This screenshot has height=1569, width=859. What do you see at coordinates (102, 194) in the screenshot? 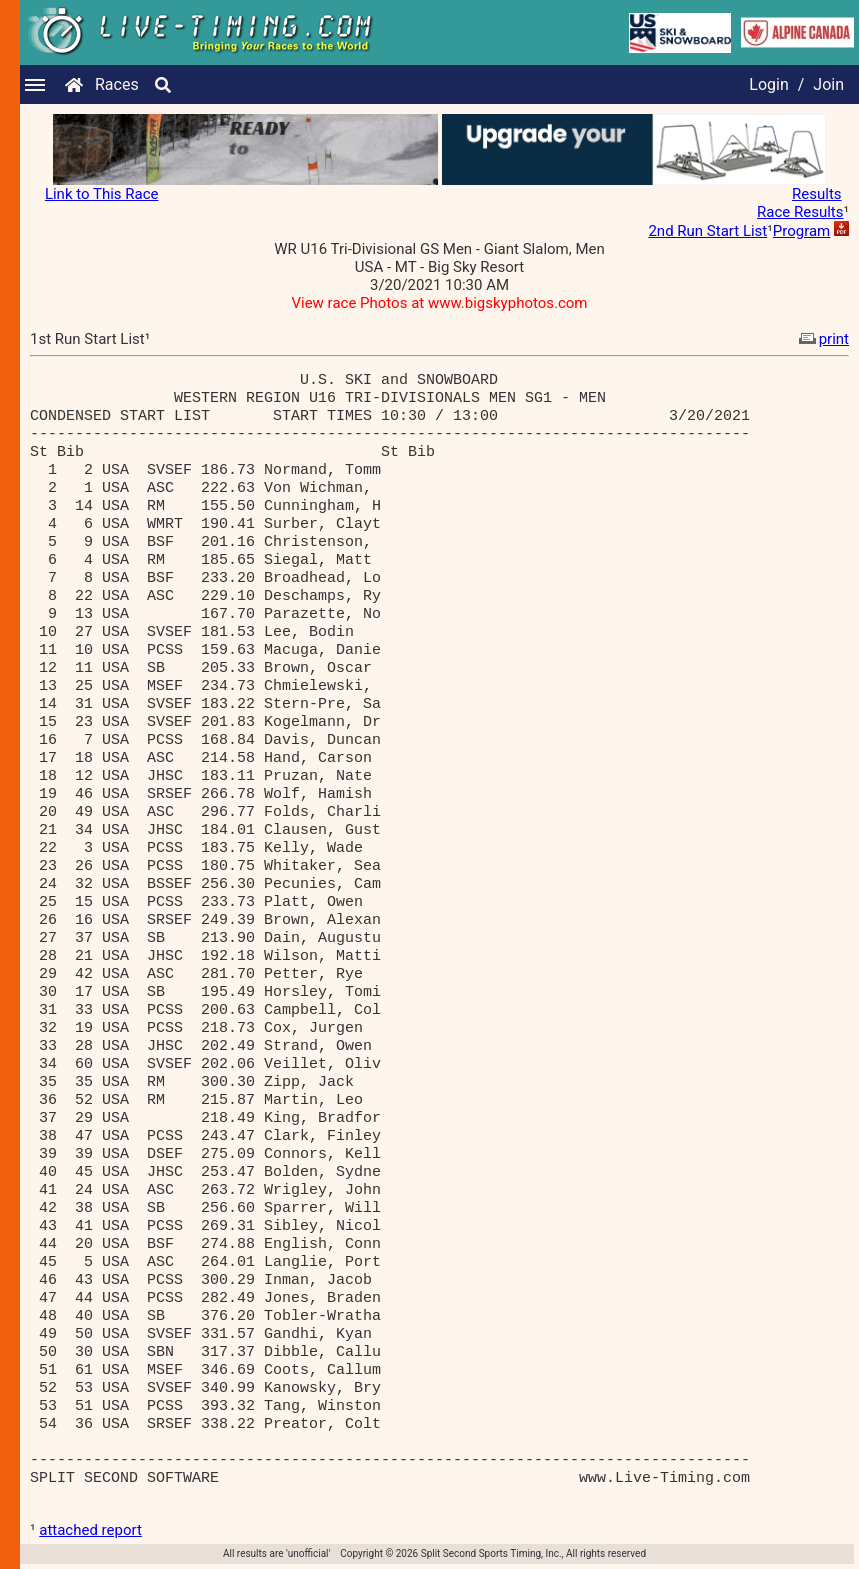
I see `Link to This Race` at bounding box center [102, 194].